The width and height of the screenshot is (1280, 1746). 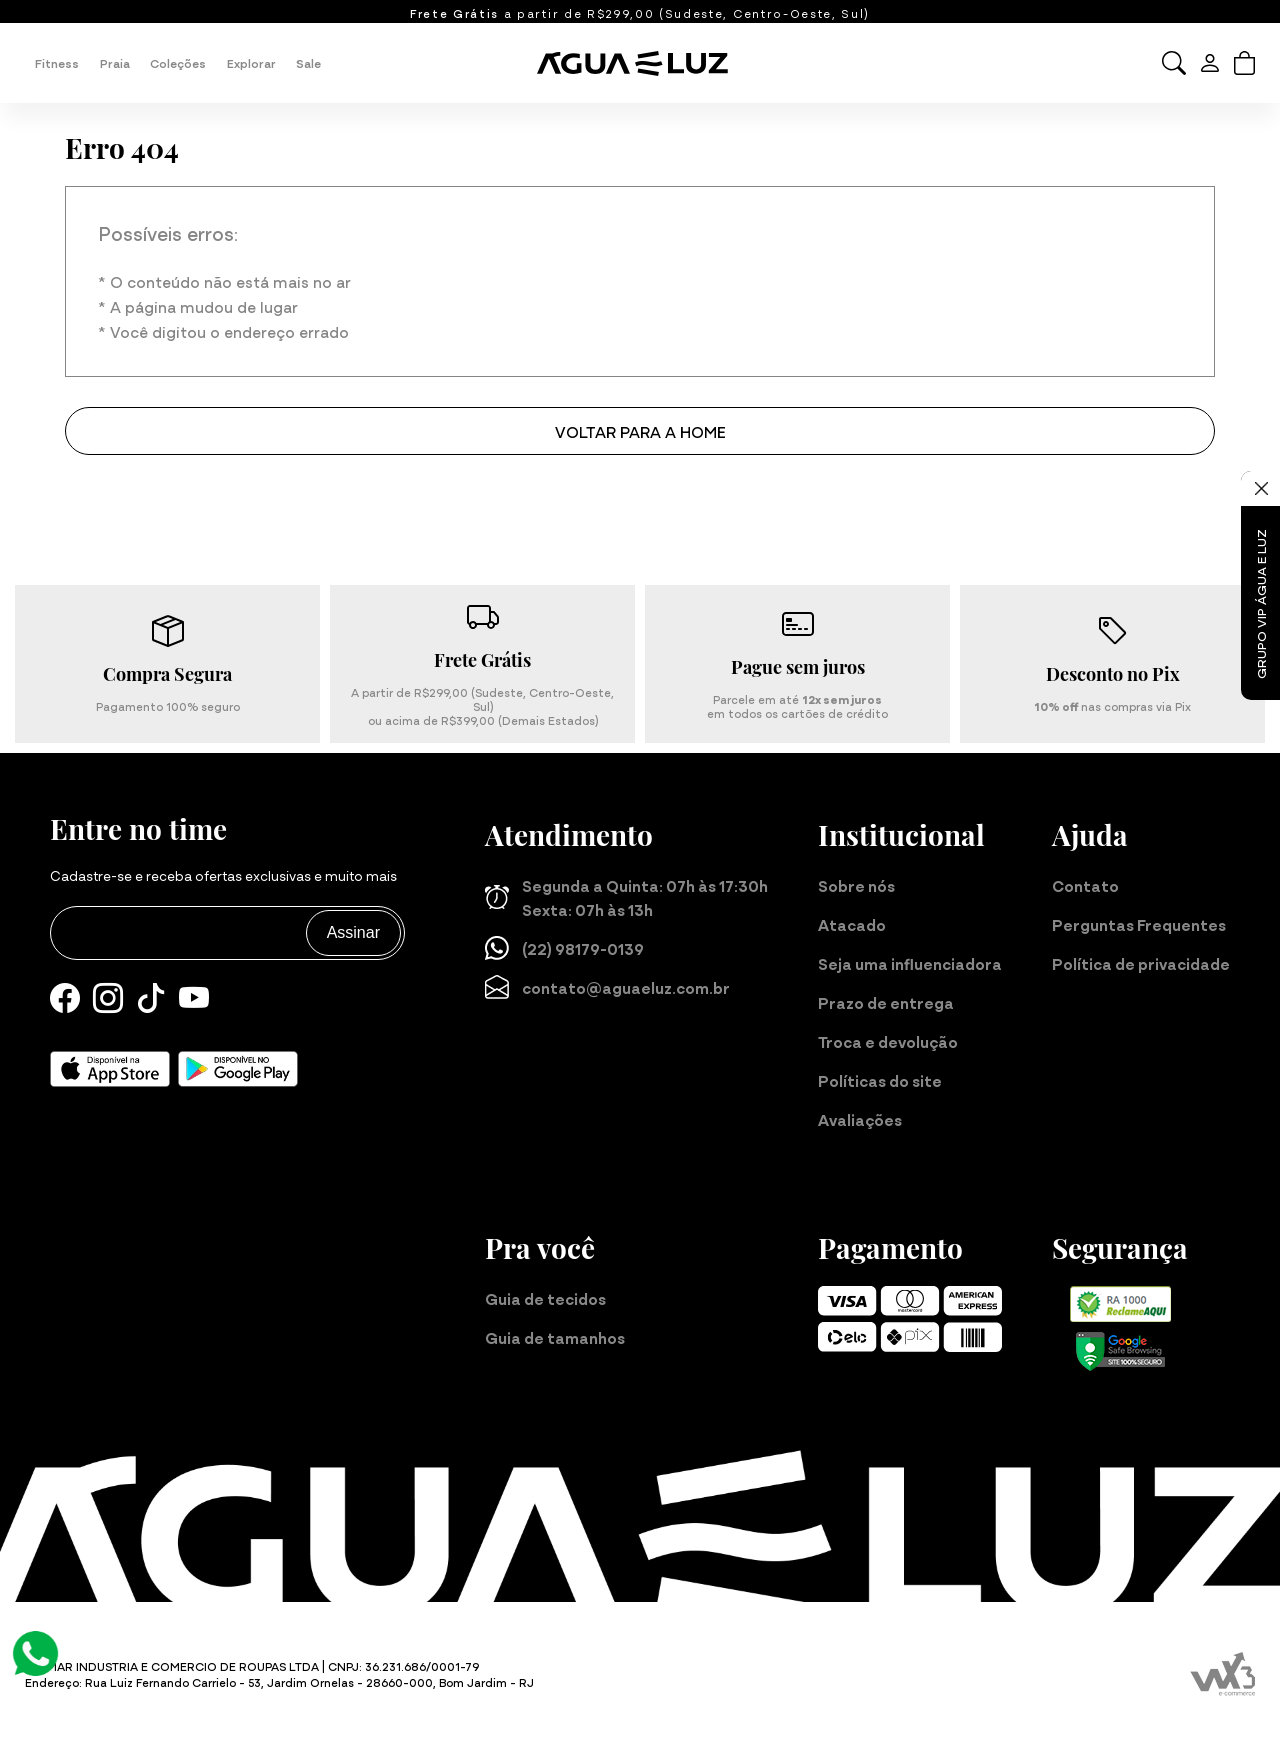 What do you see at coordinates (353, 932) in the screenshot?
I see `Assinar` at bounding box center [353, 932].